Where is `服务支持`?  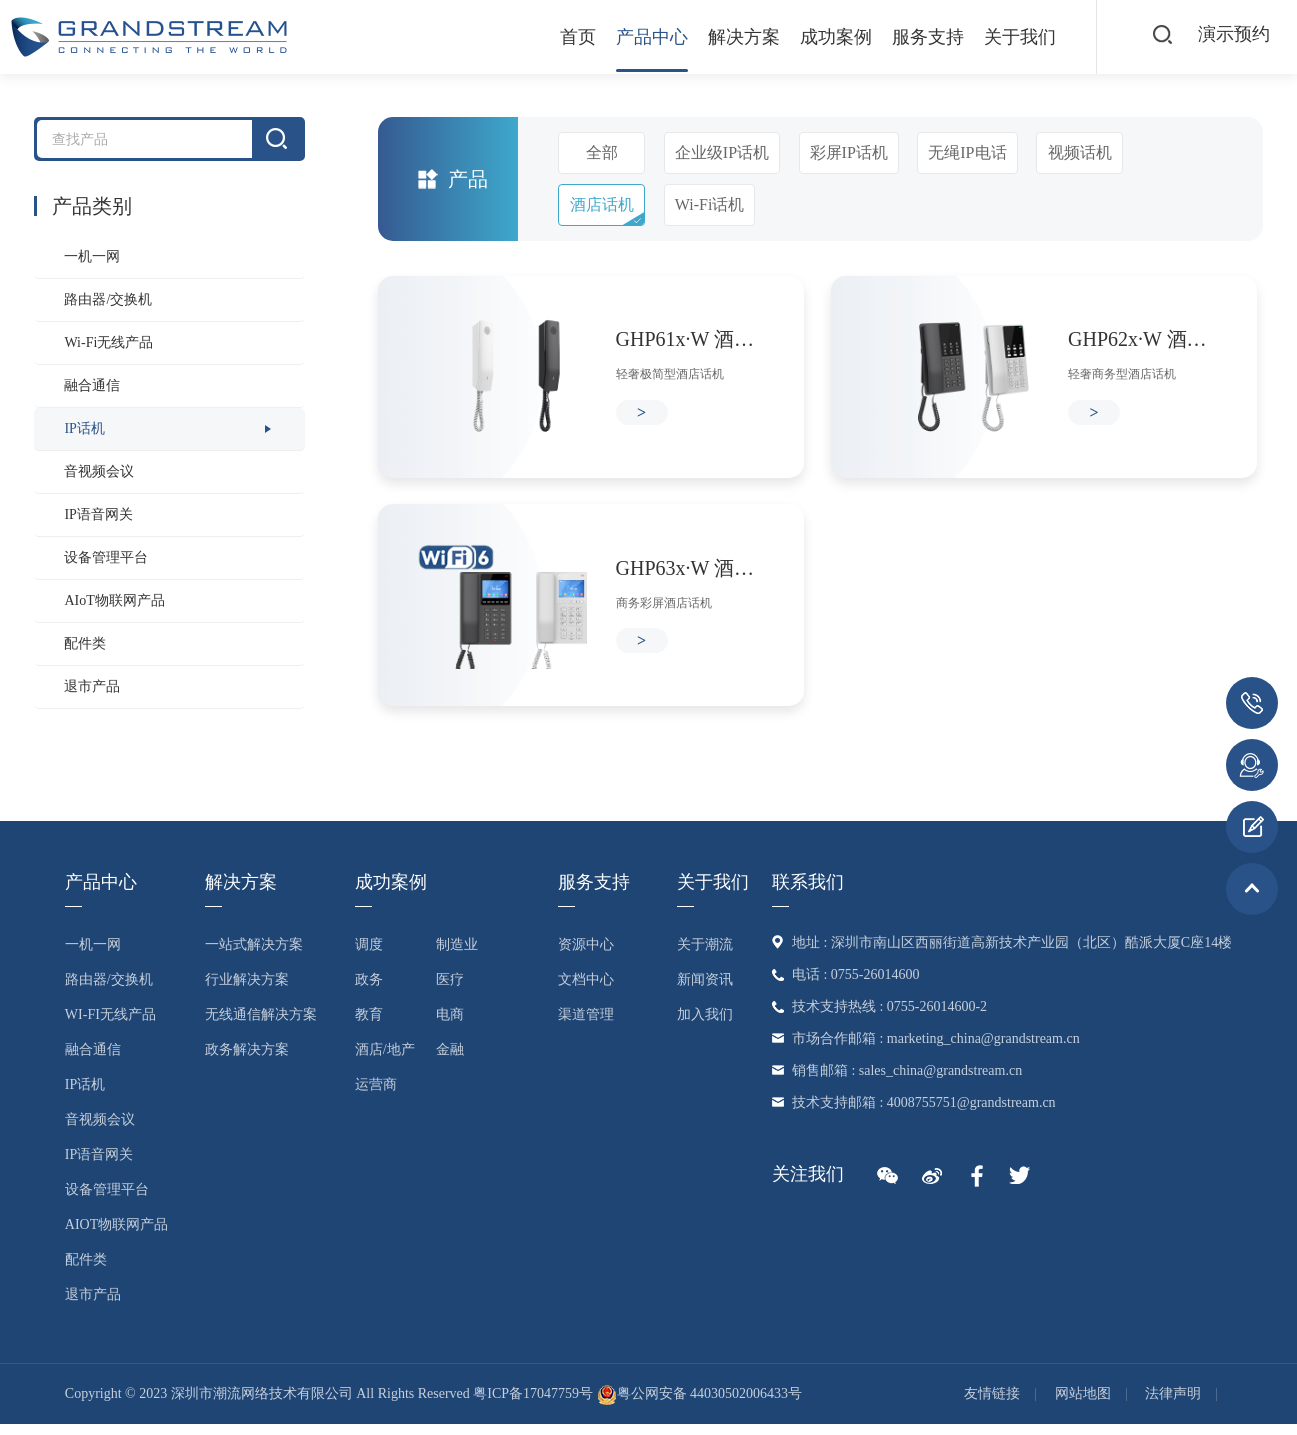
服务支持 is located at coordinates (913, 37).